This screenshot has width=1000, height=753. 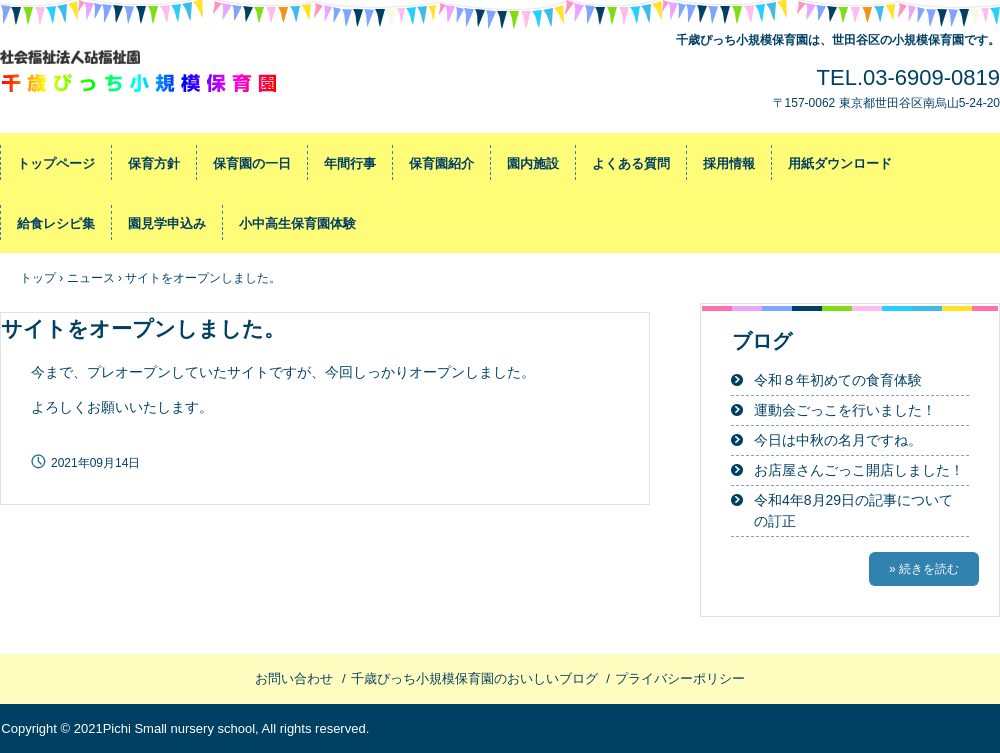 I want to click on 用紙ダウンロード, so click(x=840, y=163).